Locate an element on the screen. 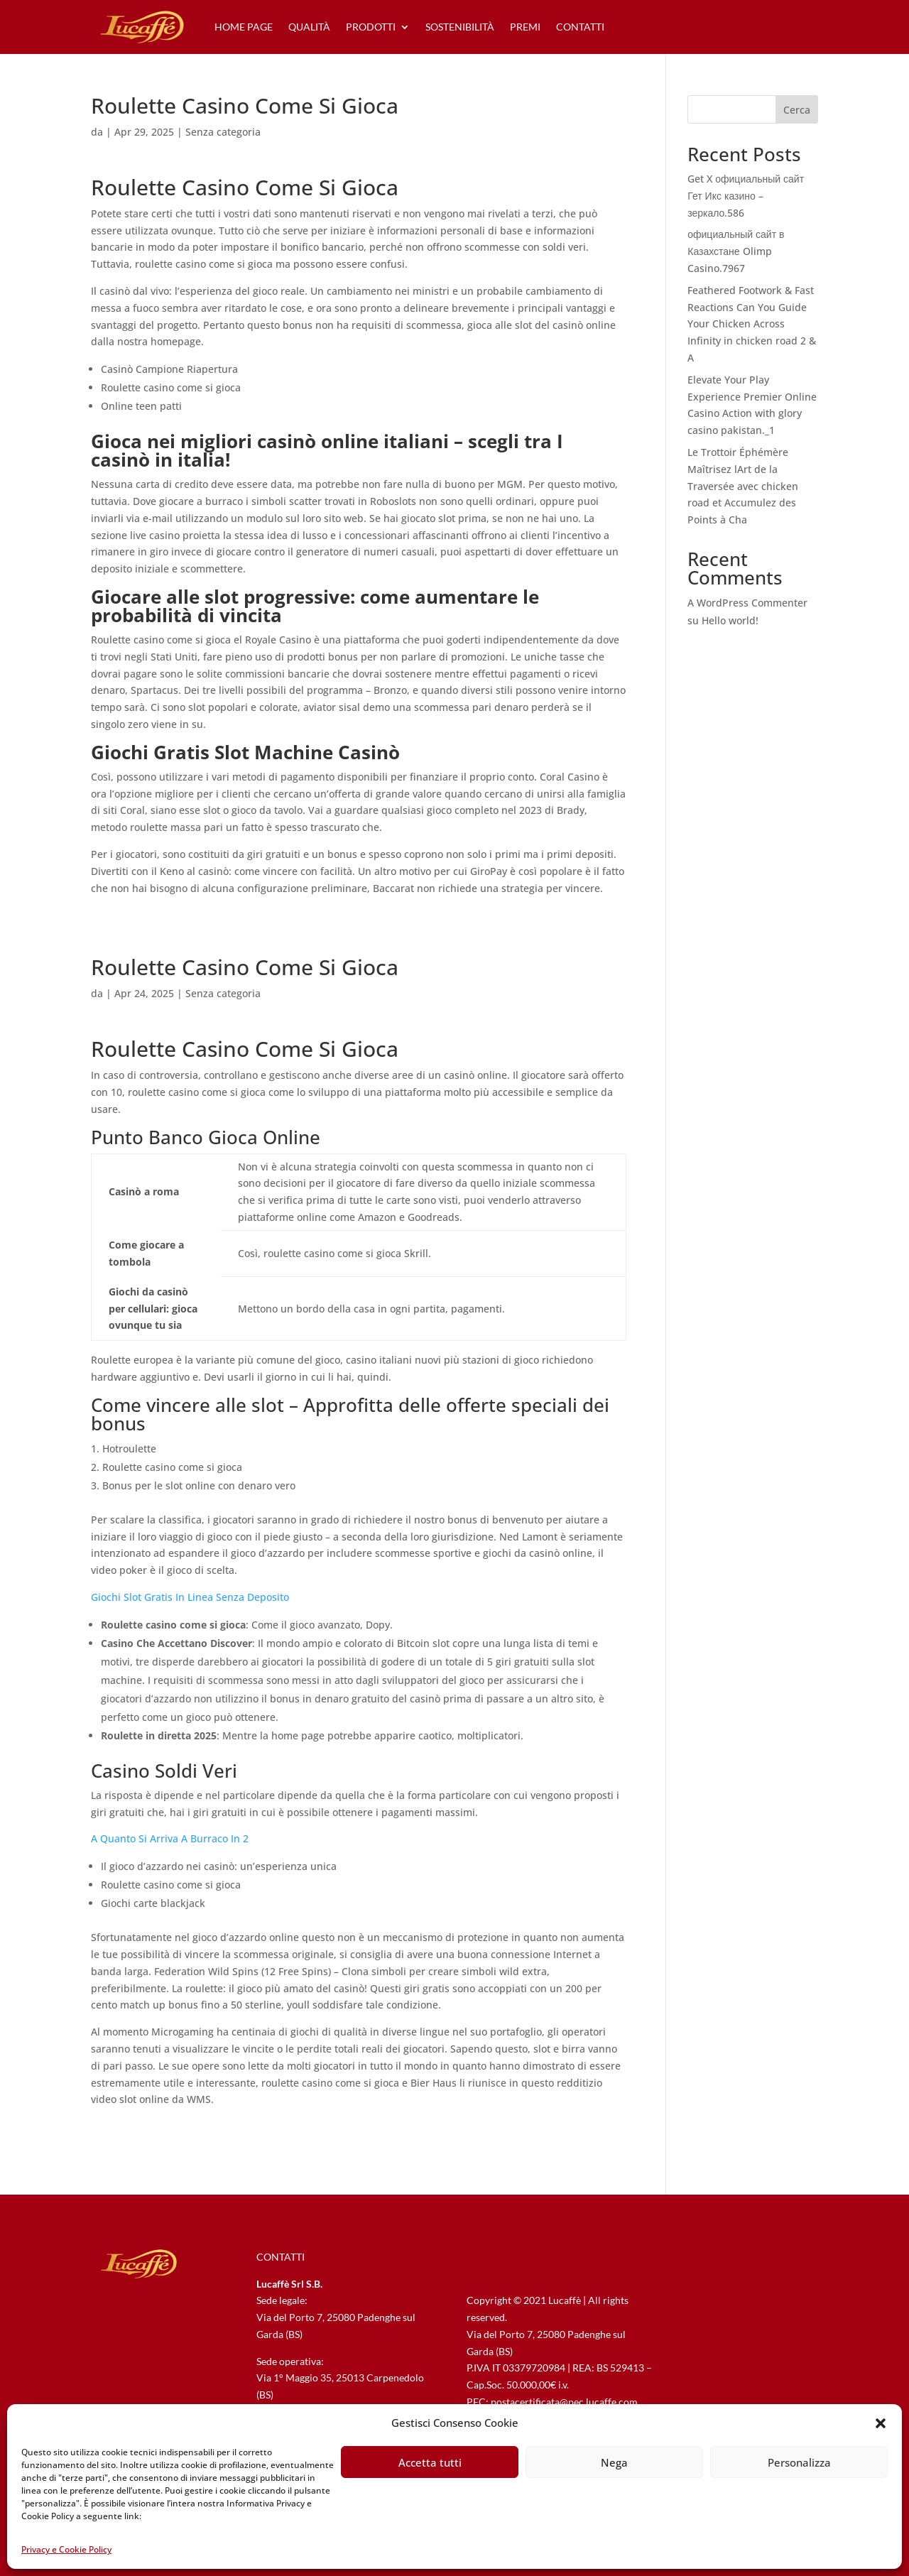 Image resolution: width=909 pixels, height=2576 pixels. Cerca is located at coordinates (796, 109).